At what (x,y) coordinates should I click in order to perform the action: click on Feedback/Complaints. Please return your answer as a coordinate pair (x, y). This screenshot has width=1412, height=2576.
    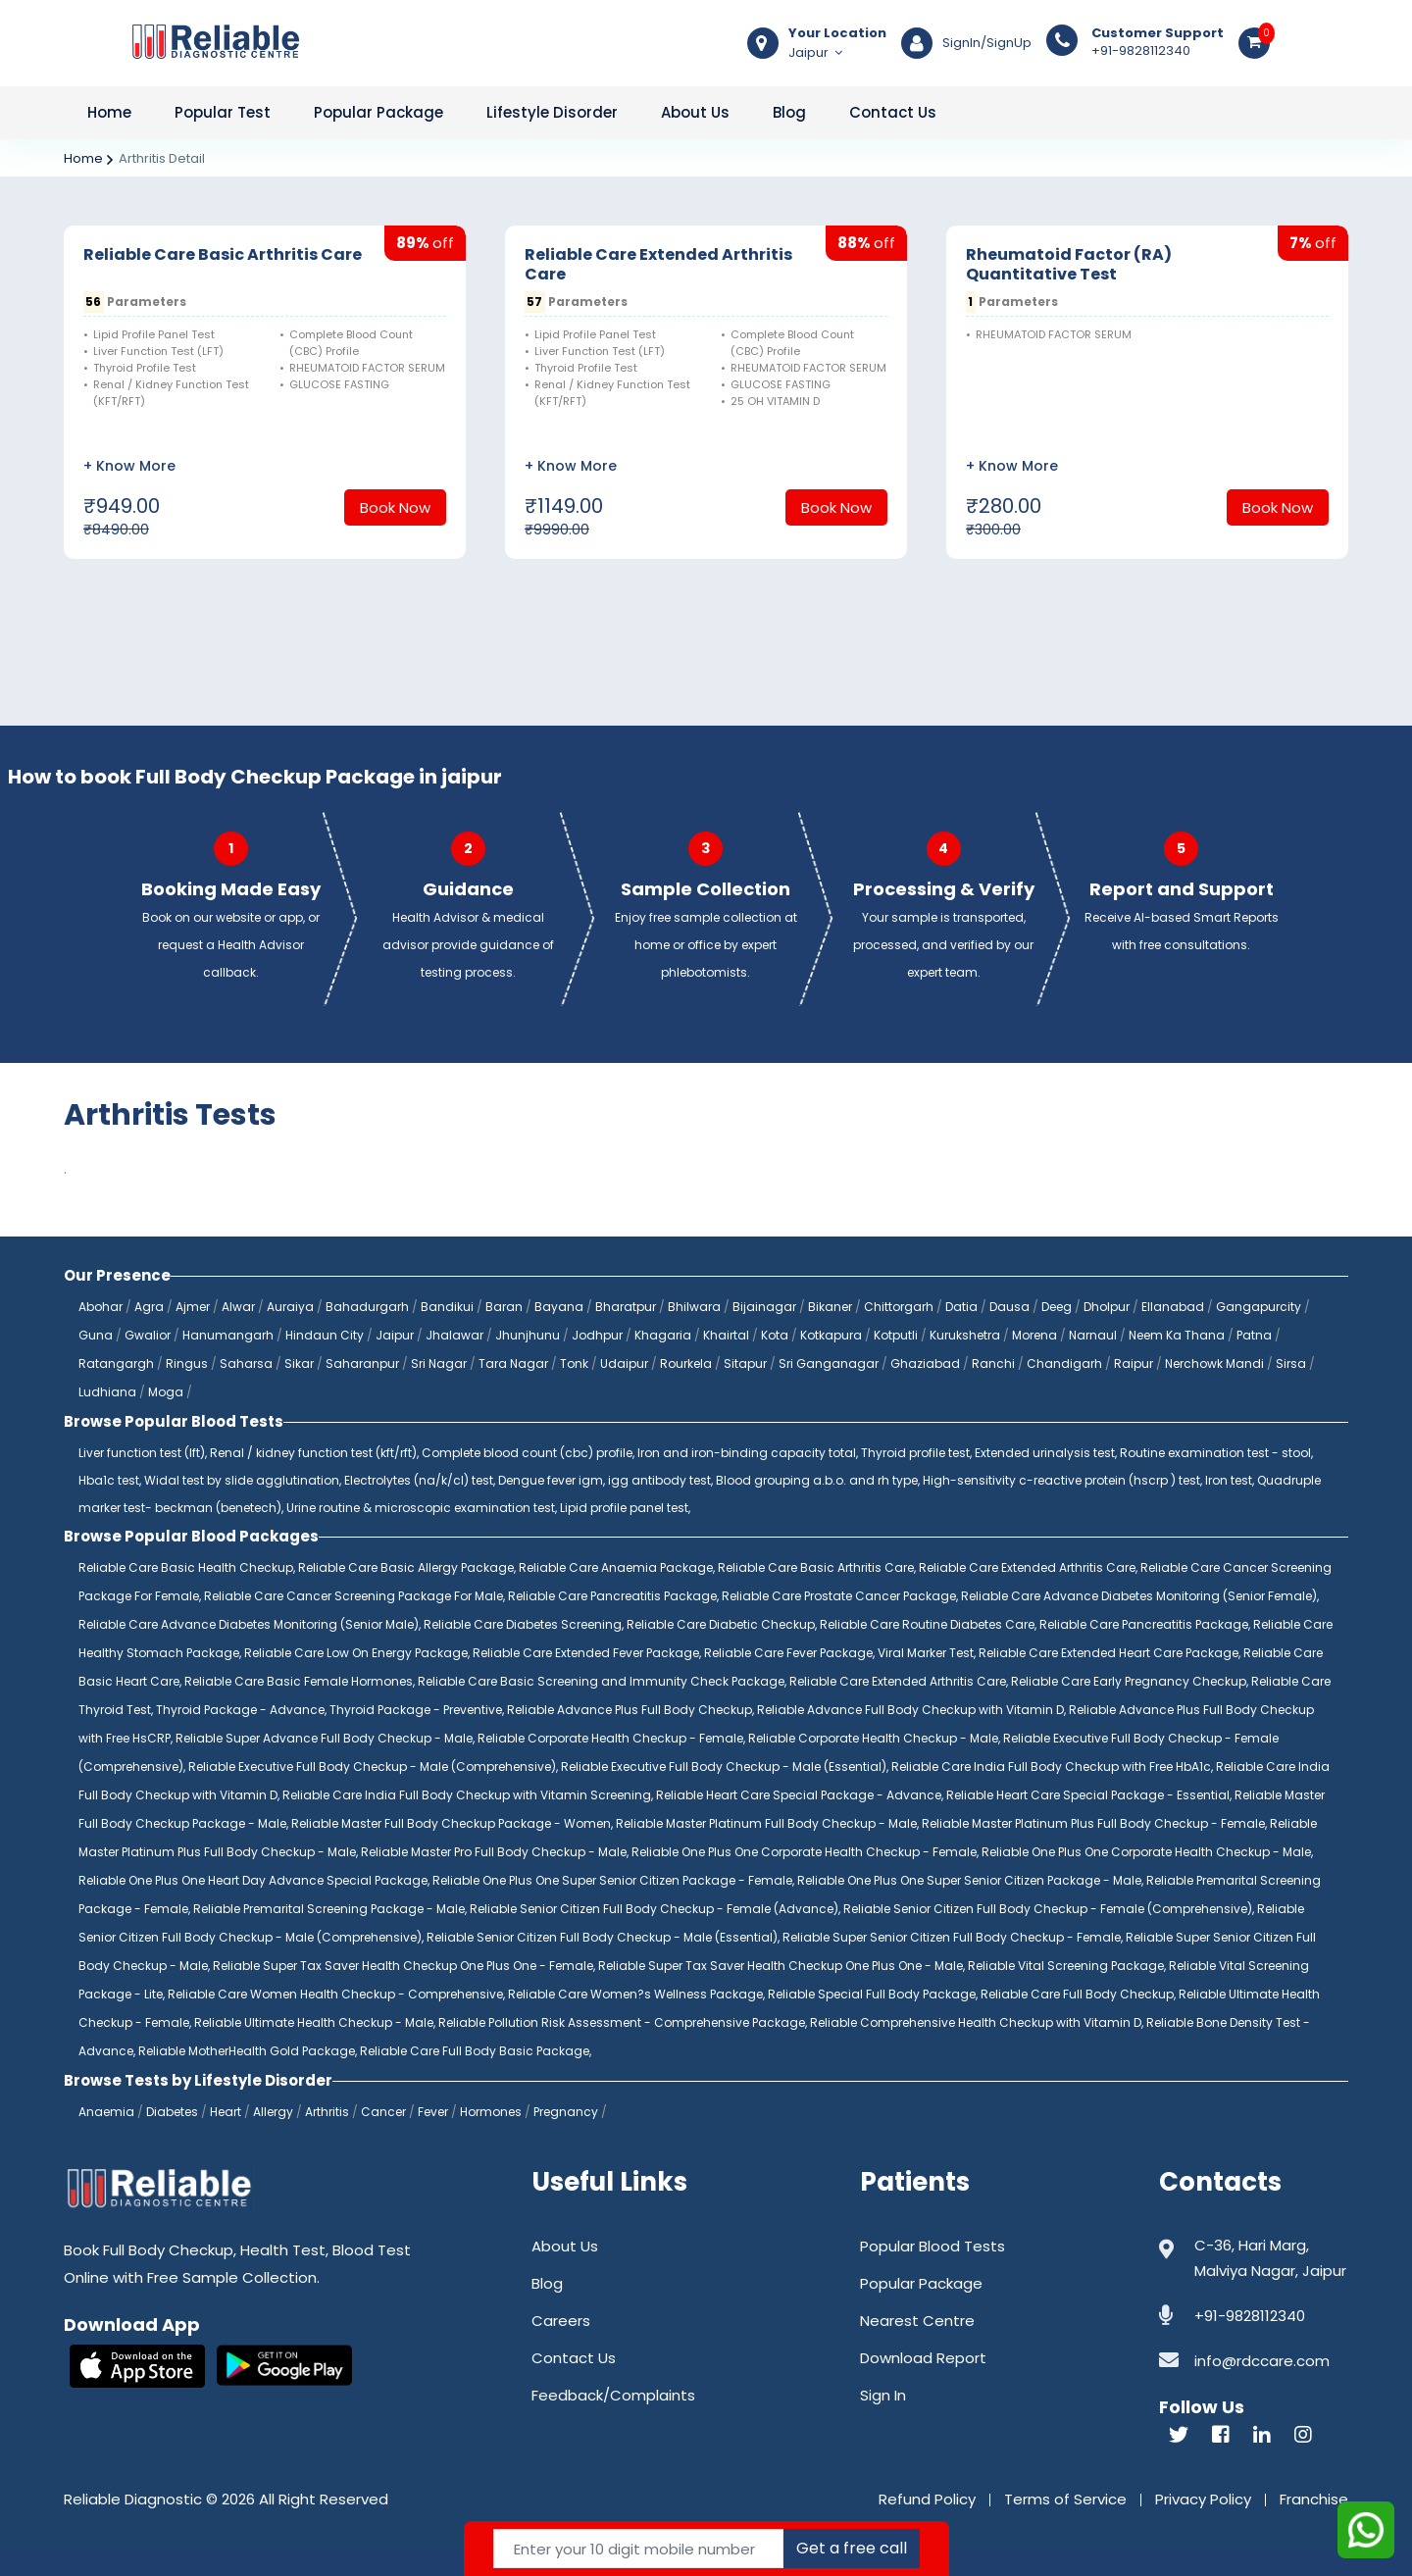
    Looking at the image, I should click on (613, 2395).